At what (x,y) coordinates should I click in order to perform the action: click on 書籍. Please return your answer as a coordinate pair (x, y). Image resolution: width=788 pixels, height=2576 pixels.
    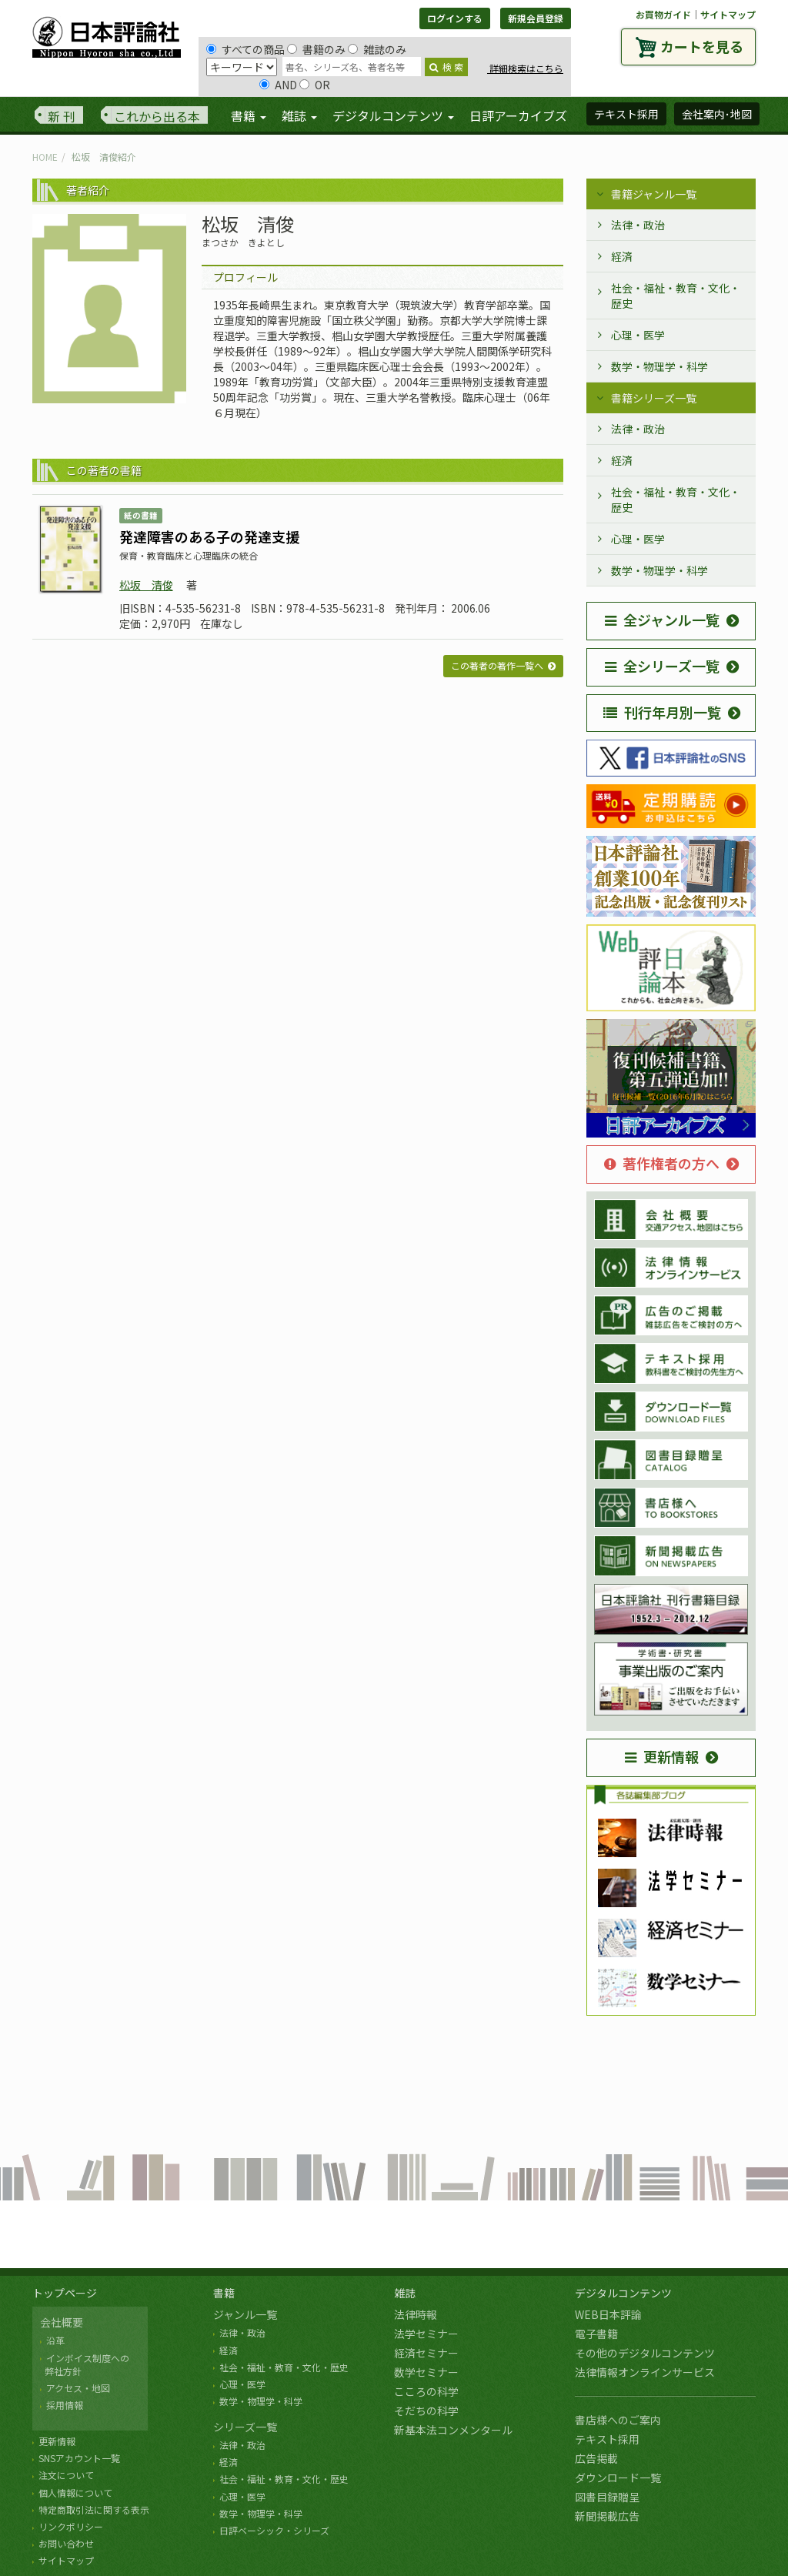
    Looking at the image, I should click on (224, 2292).